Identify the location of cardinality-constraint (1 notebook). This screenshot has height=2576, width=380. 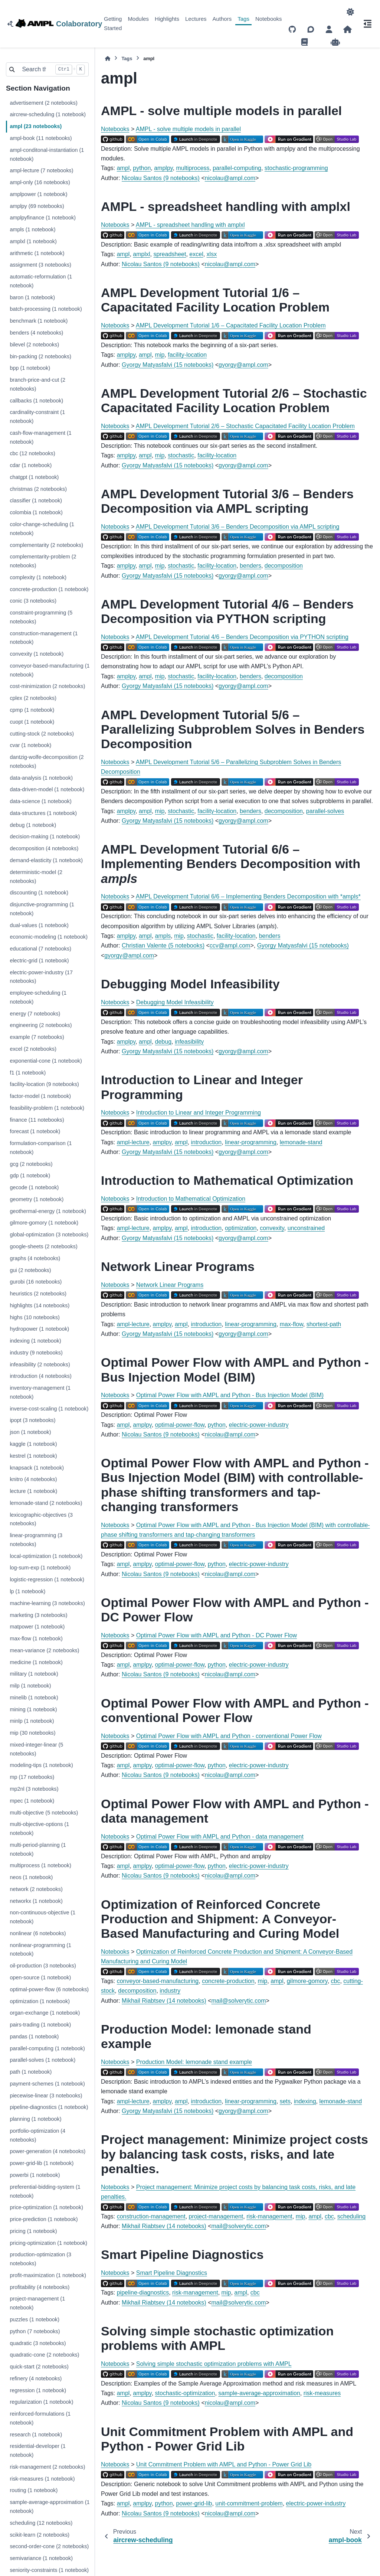
(37, 416).